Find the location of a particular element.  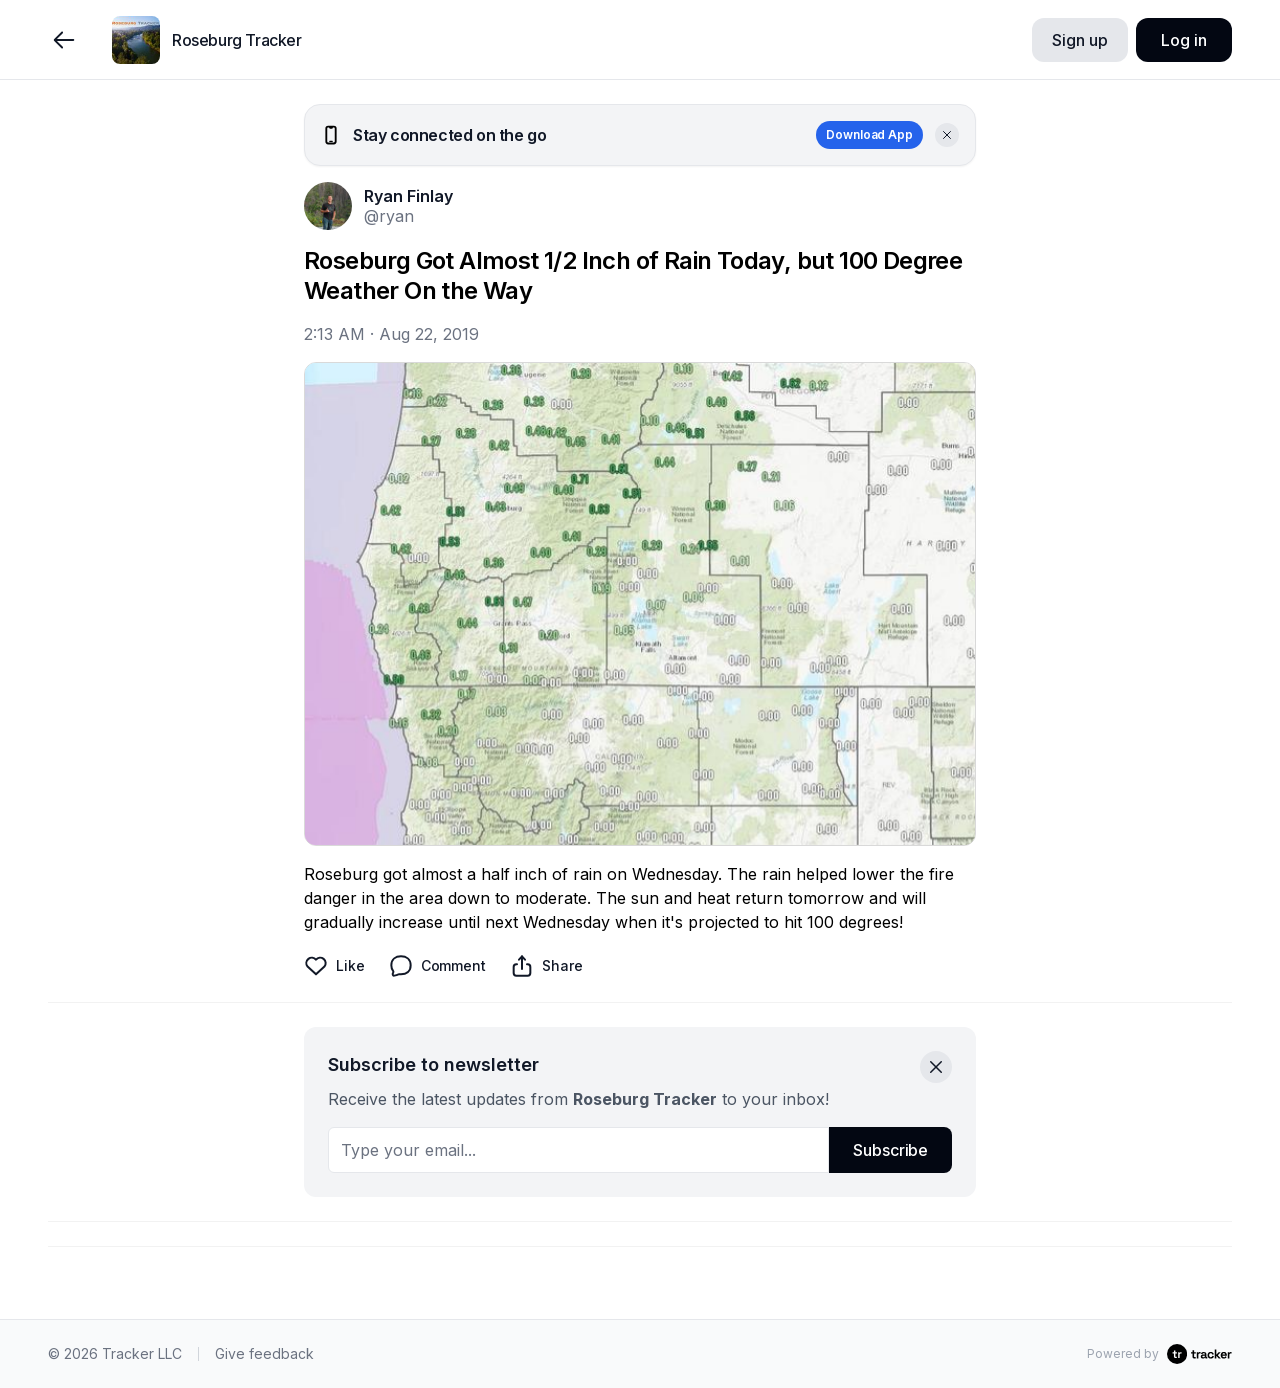

Sign up is located at coordinates (1079, 40).